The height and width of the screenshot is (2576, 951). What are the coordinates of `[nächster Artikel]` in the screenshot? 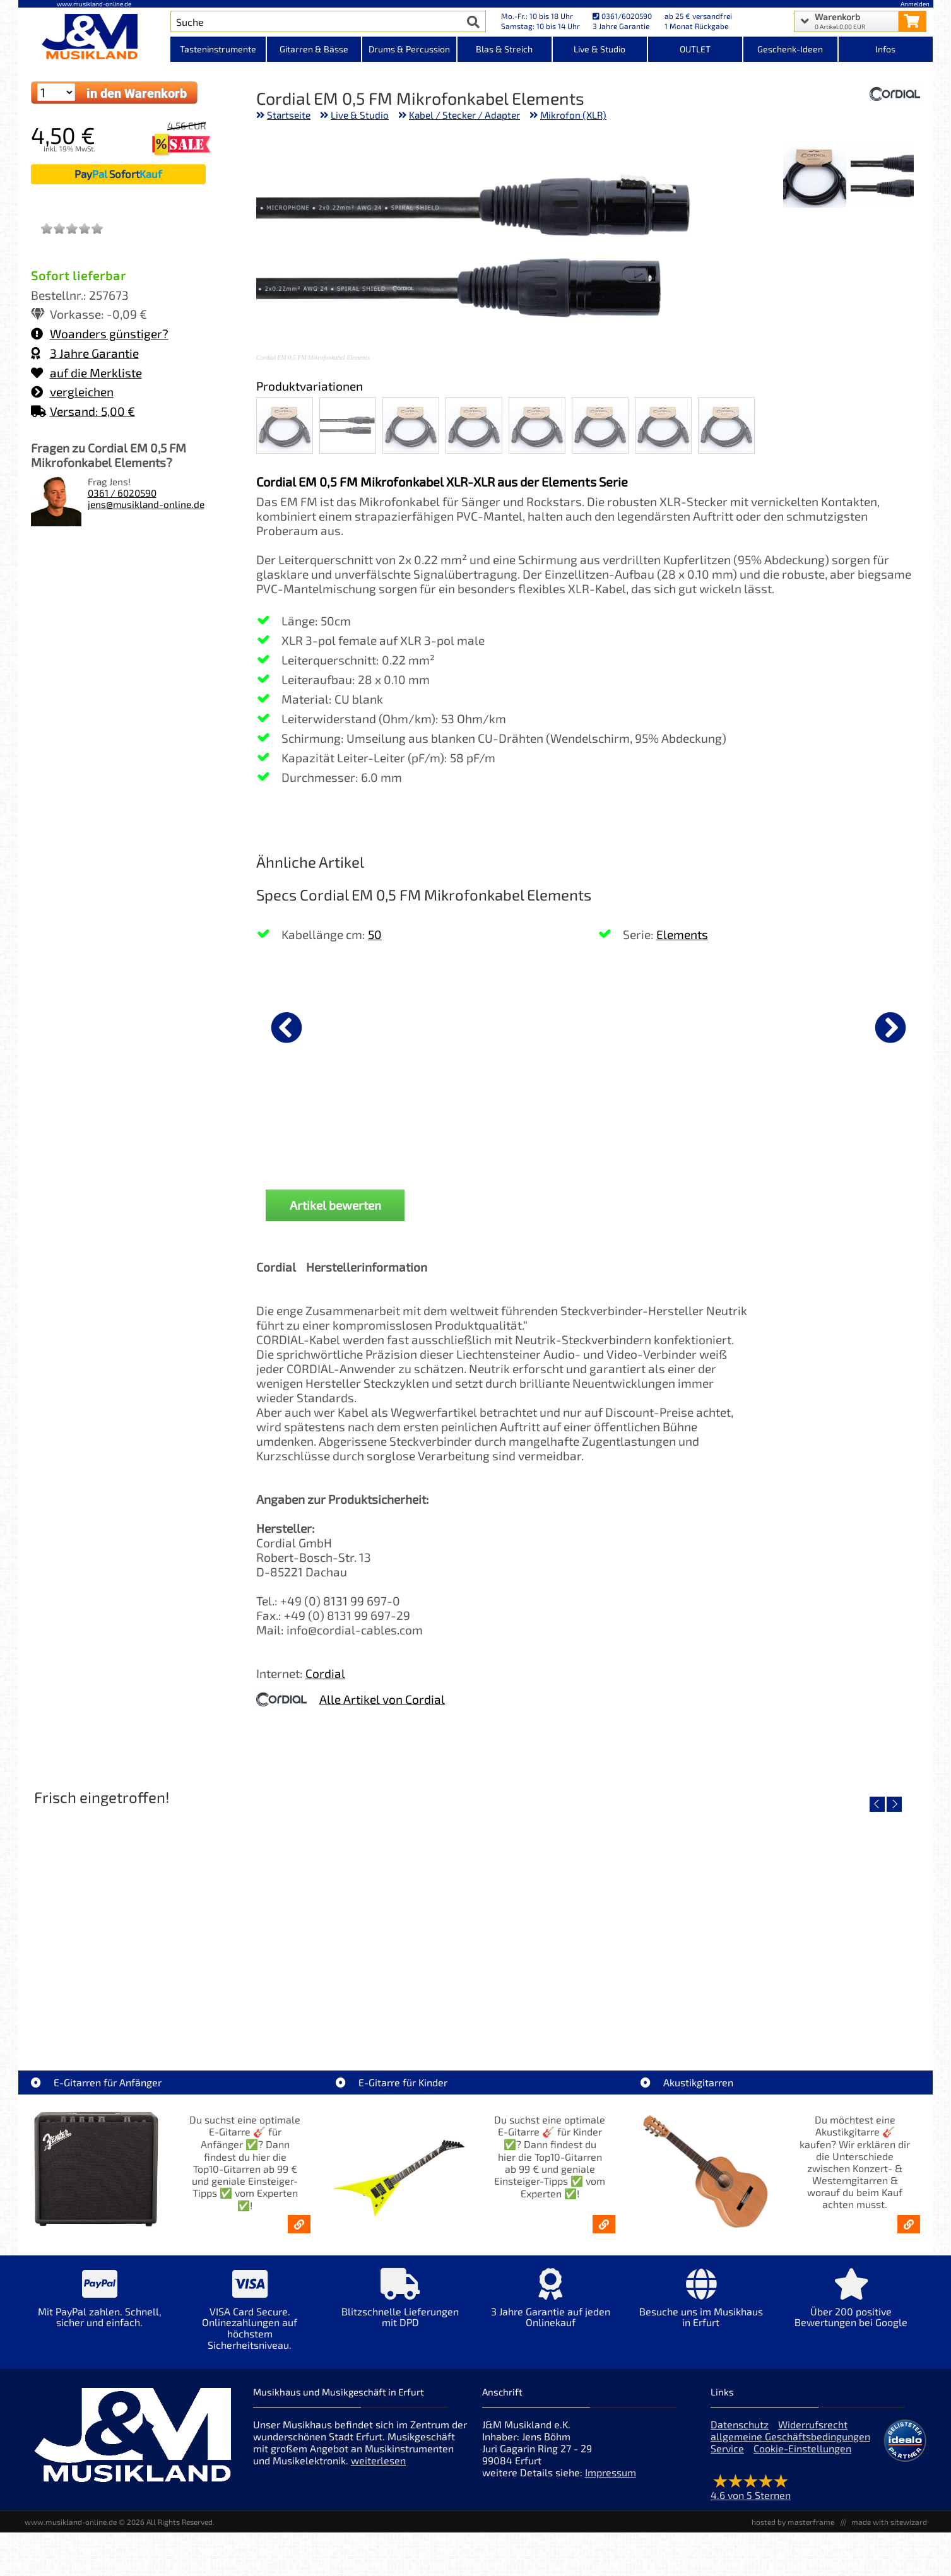 It's located at (890, 1027).